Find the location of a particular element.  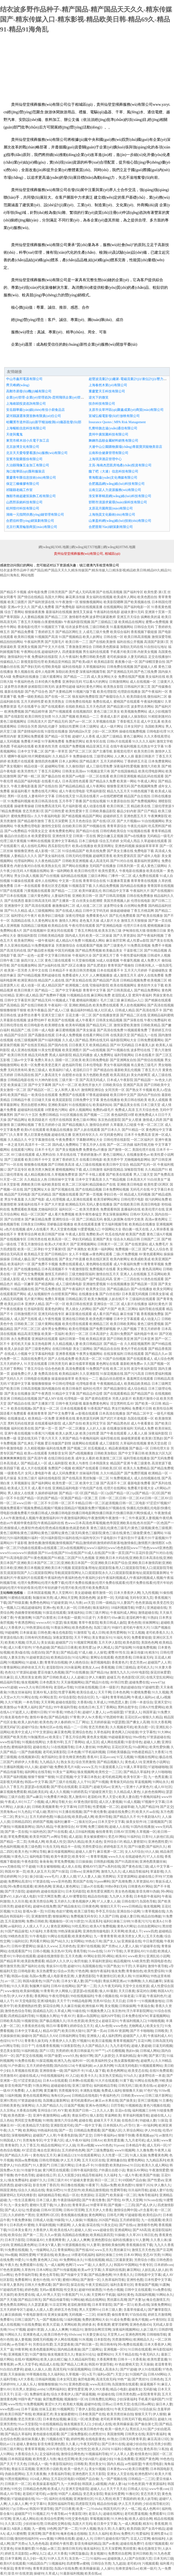

国产另类ts is located at coordinates (109, 1946).